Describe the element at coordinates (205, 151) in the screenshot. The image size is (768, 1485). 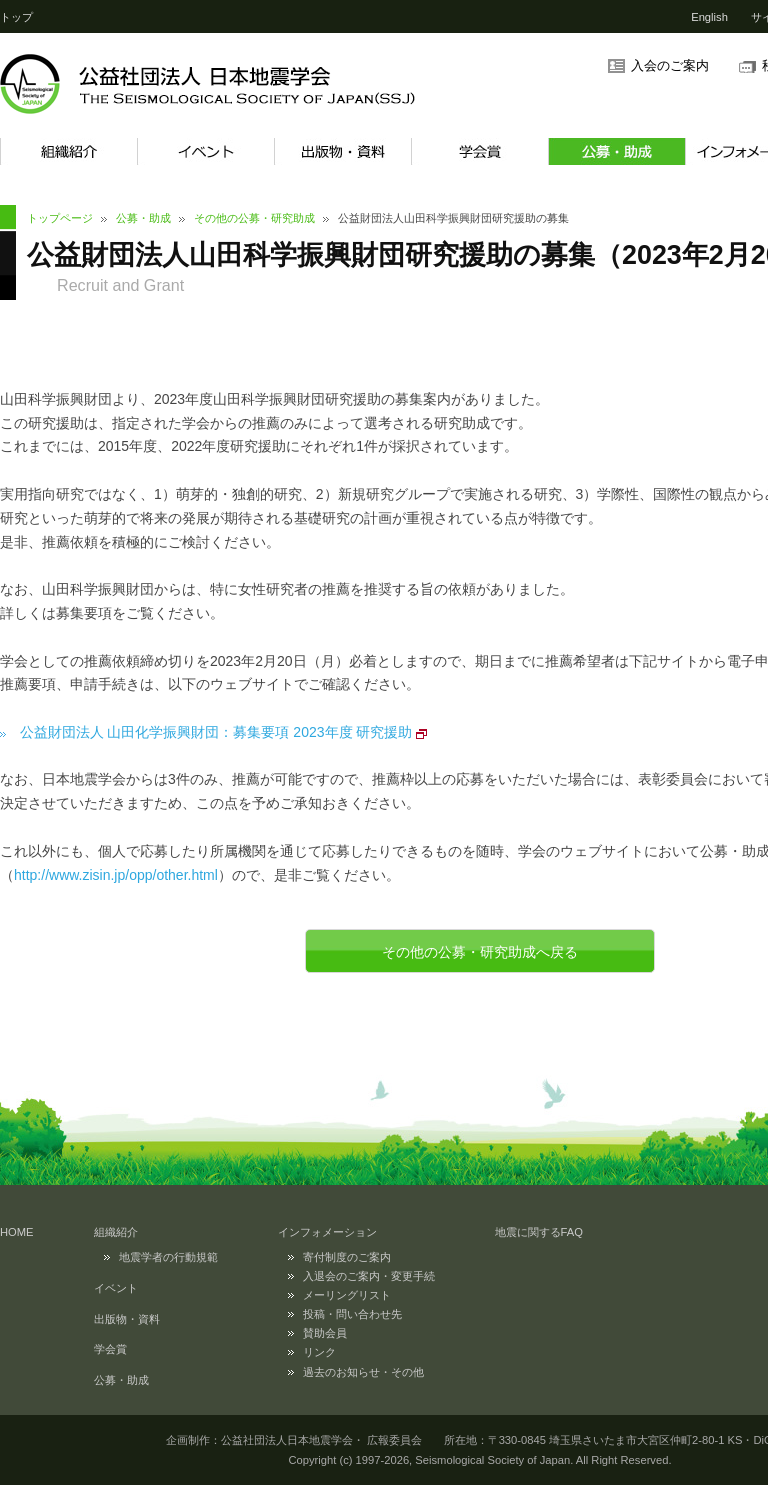
I see `イベント` at that location.